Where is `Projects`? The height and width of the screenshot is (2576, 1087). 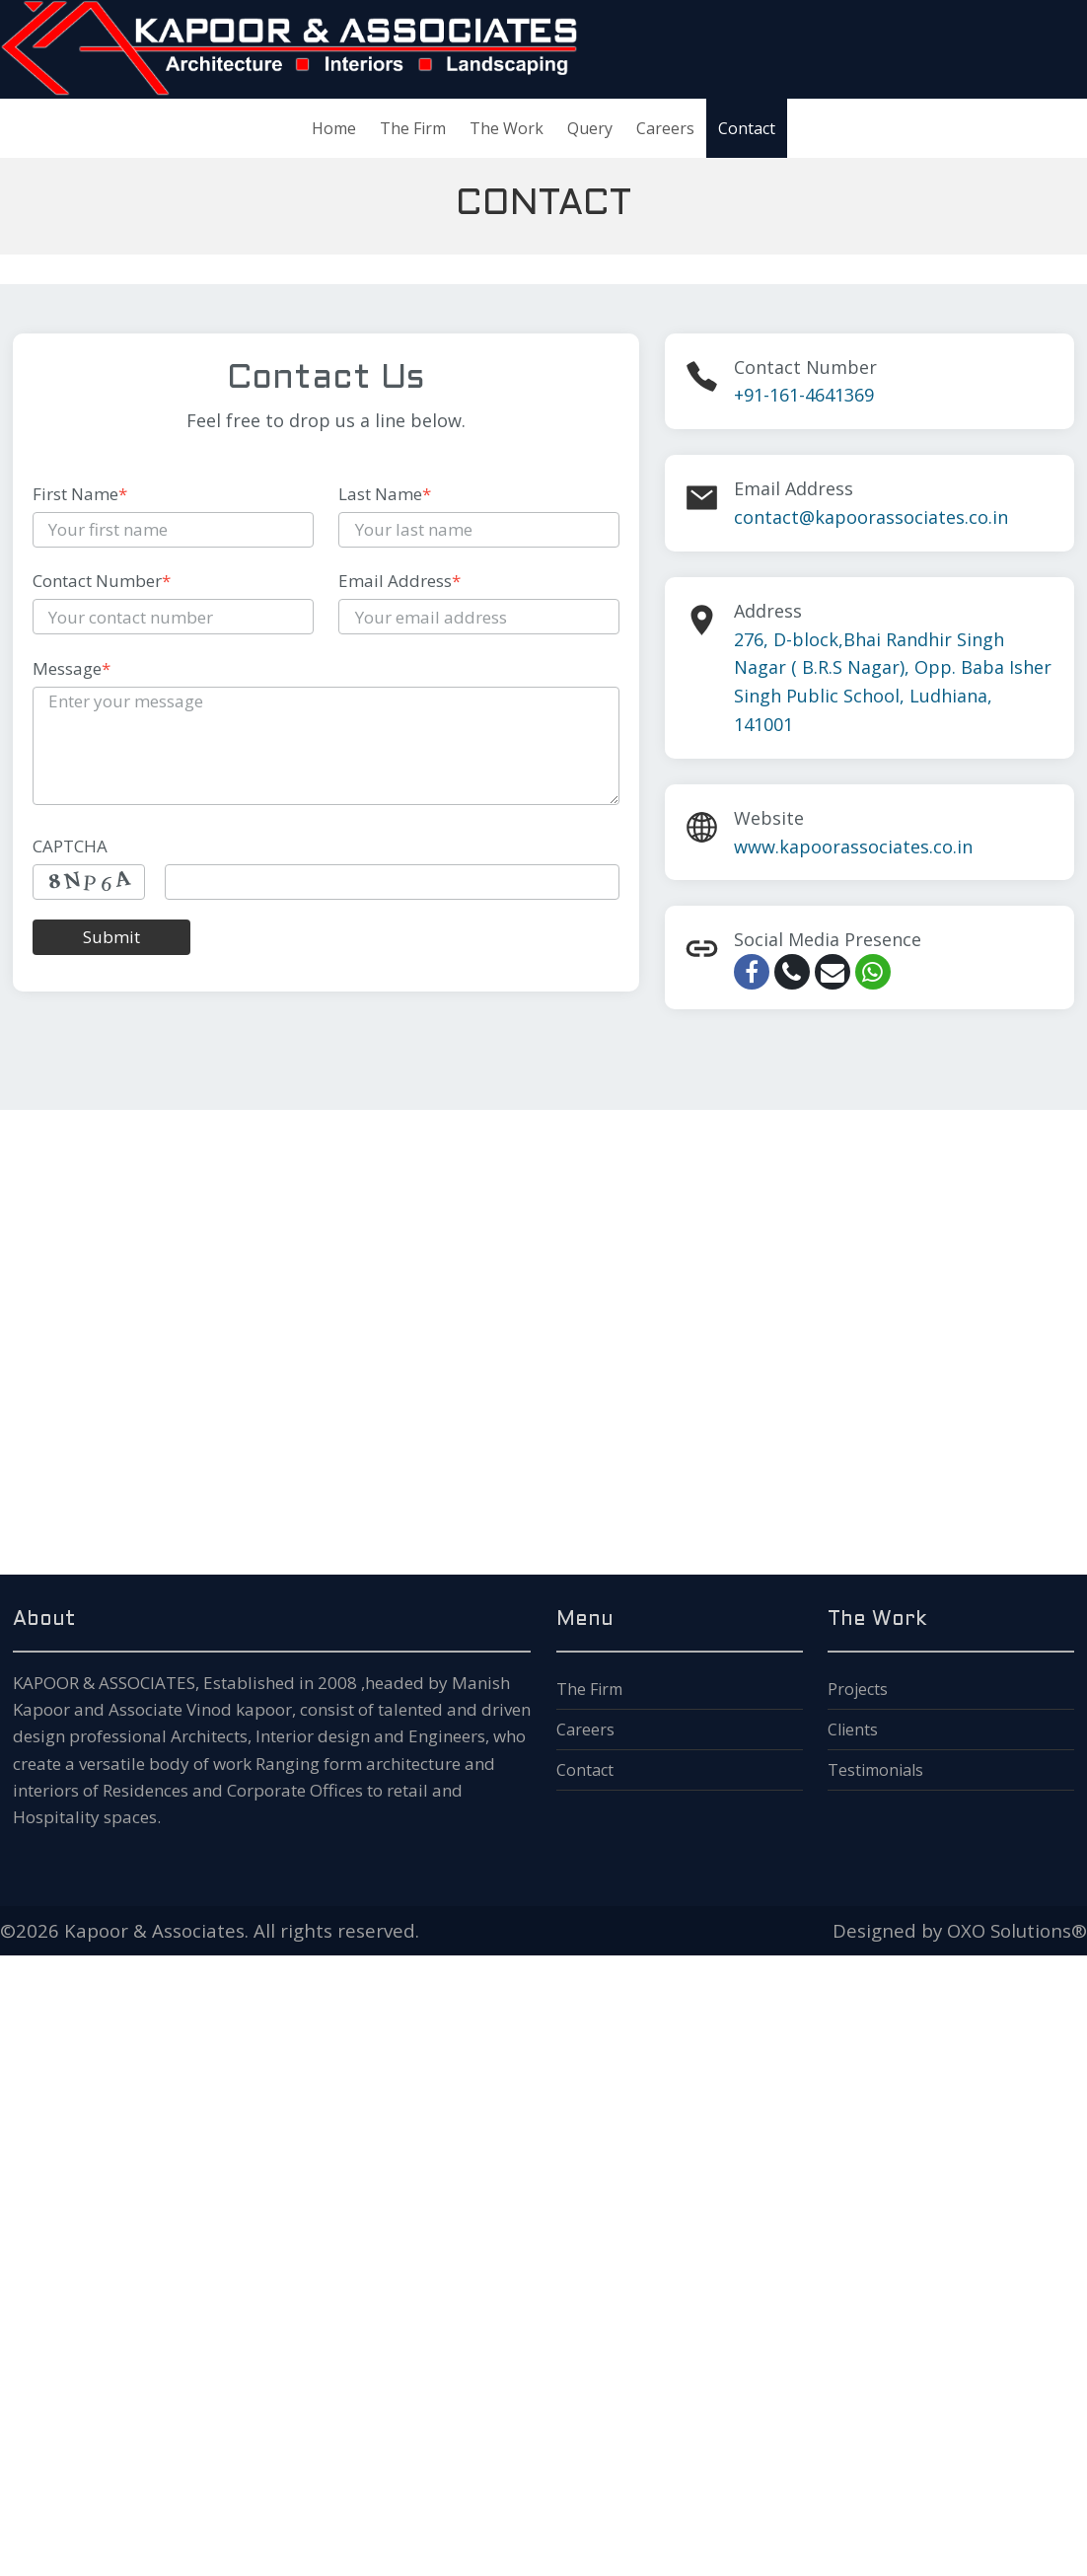
Projects is located at coordinates (858, 1689).